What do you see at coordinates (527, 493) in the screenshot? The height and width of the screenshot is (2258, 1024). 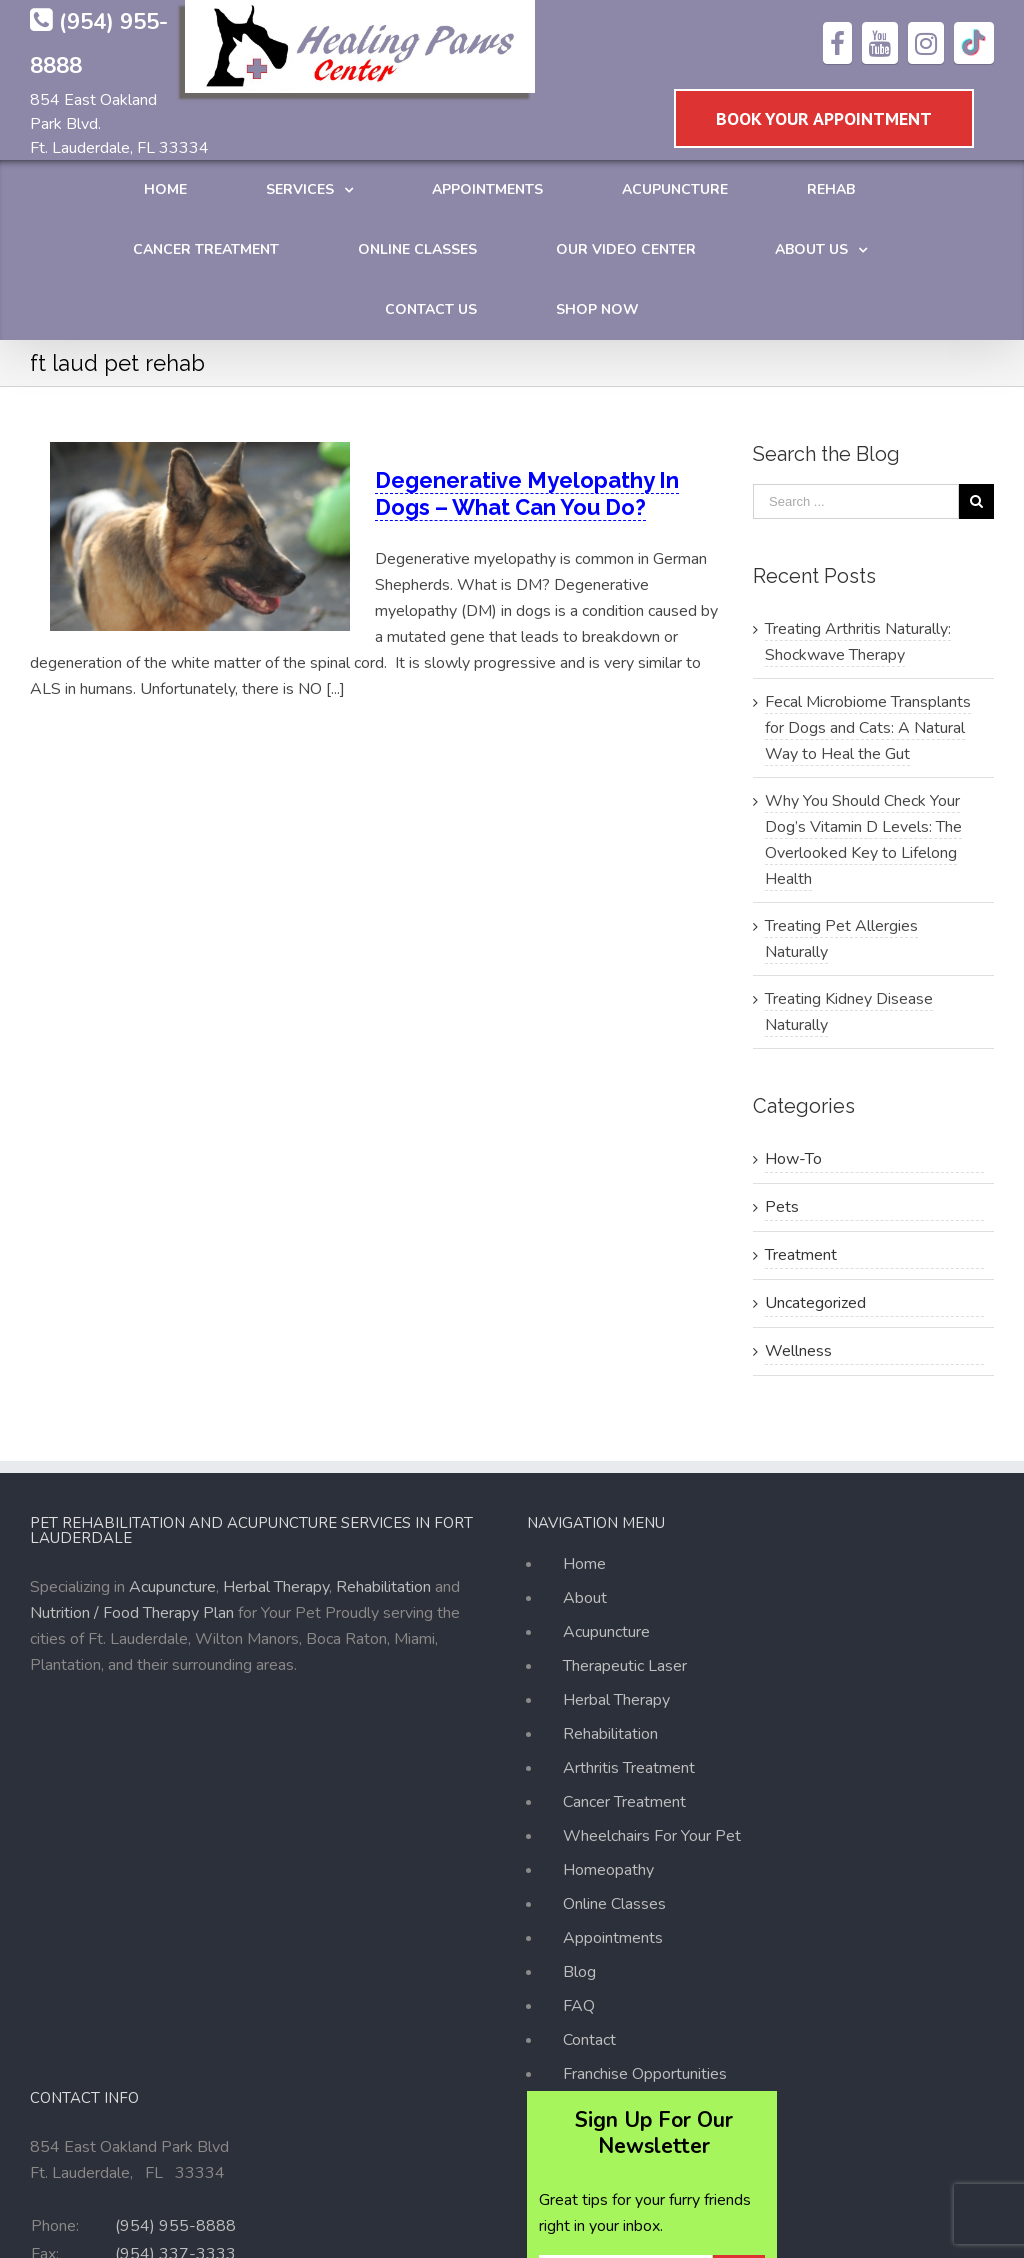 I see `Degenerative Myelopathy In Dogs – What Can You Do?` at bounding box center [527, 493].